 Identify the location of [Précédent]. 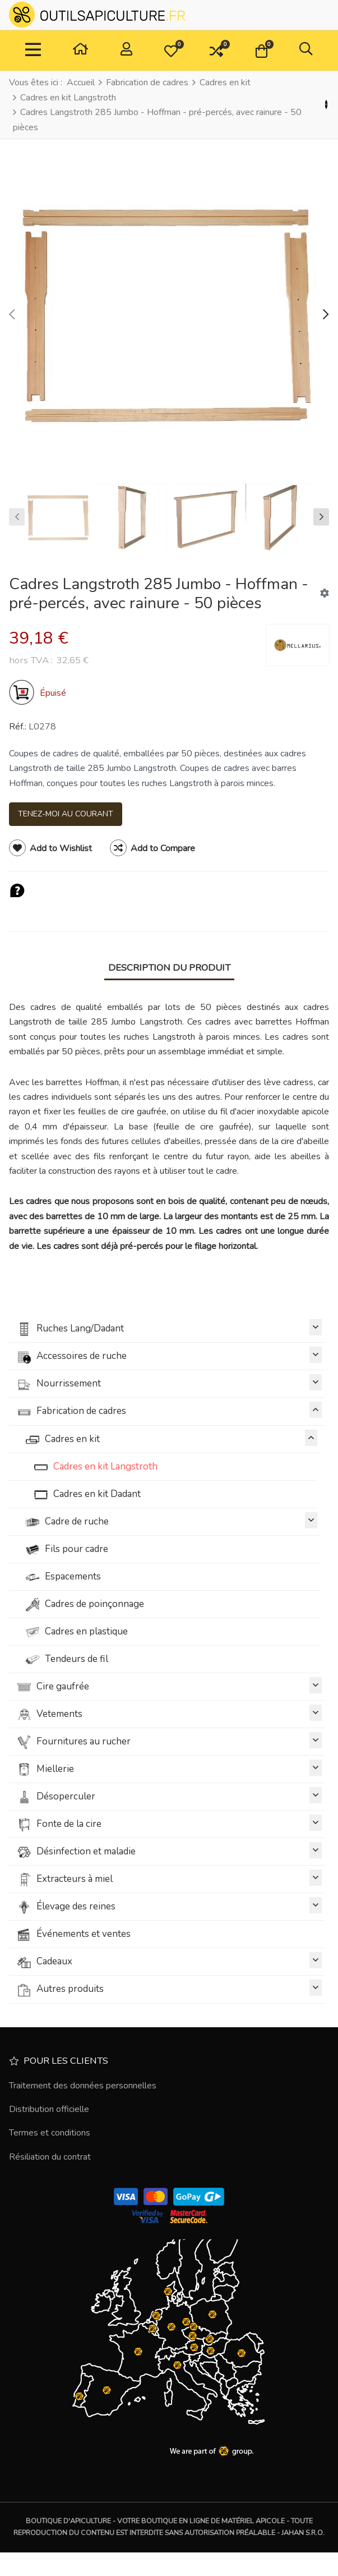
(326, 105).